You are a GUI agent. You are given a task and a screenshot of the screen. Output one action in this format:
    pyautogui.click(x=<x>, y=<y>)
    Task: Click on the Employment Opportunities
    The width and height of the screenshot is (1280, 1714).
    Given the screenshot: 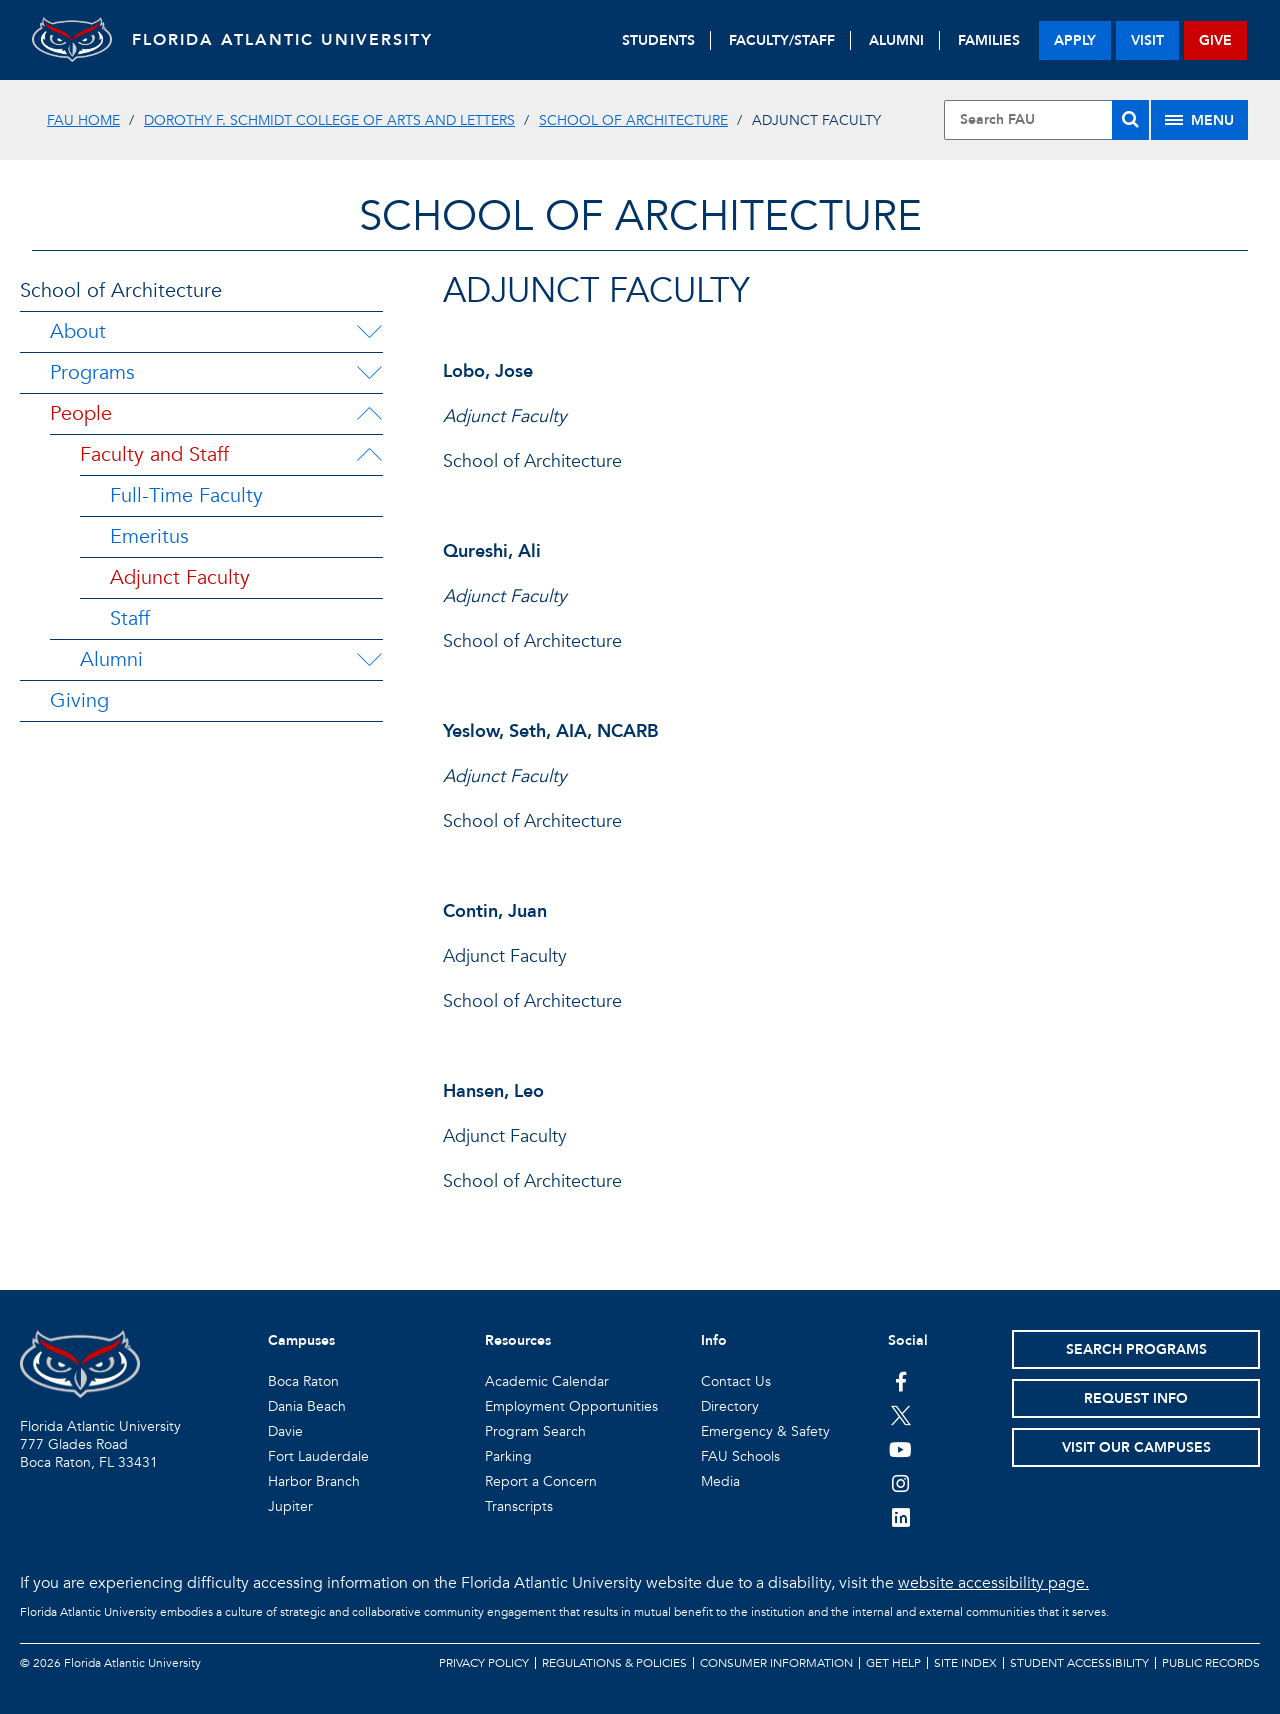 What is the action you would take?
    pyautogui.click(x=571, y=1406)
    